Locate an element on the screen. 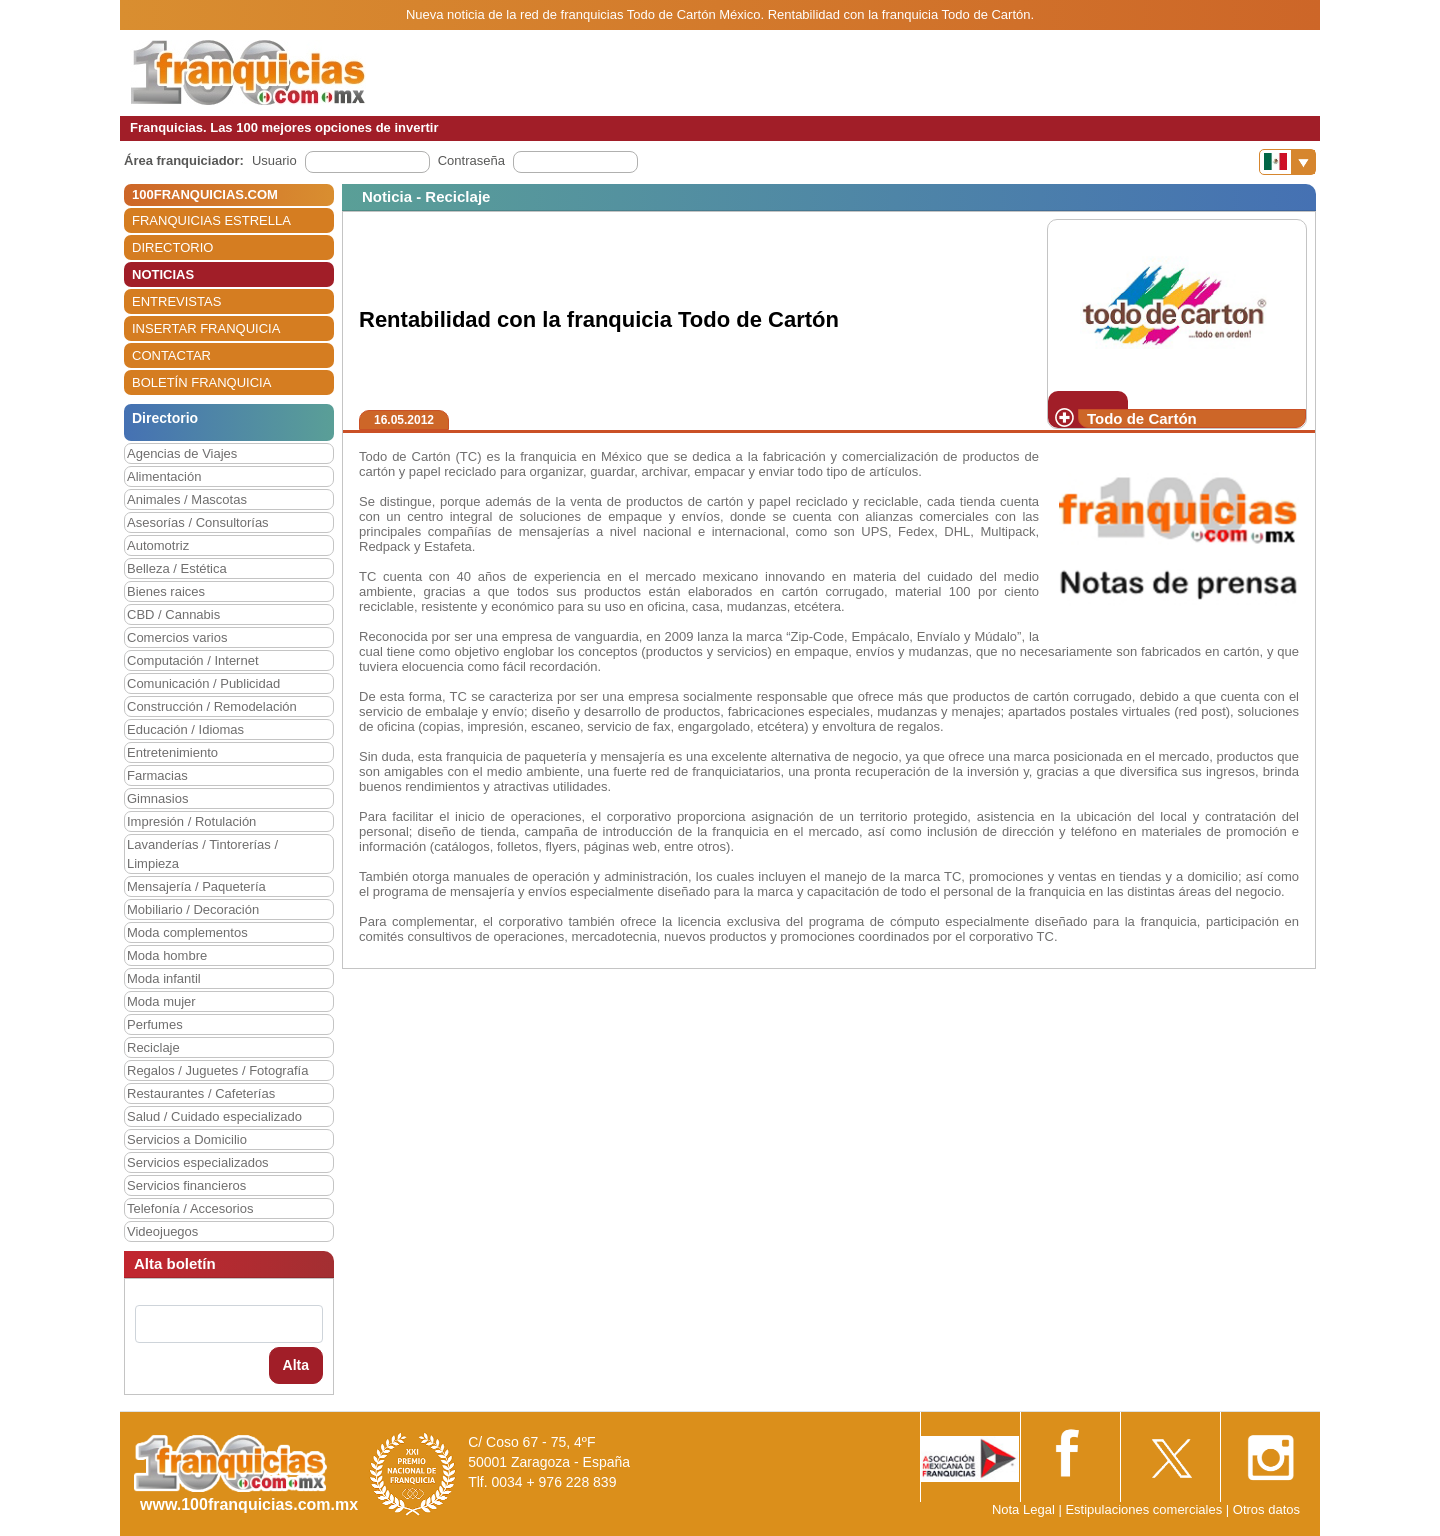  Gimnasios is located at coordinates (157, 798).